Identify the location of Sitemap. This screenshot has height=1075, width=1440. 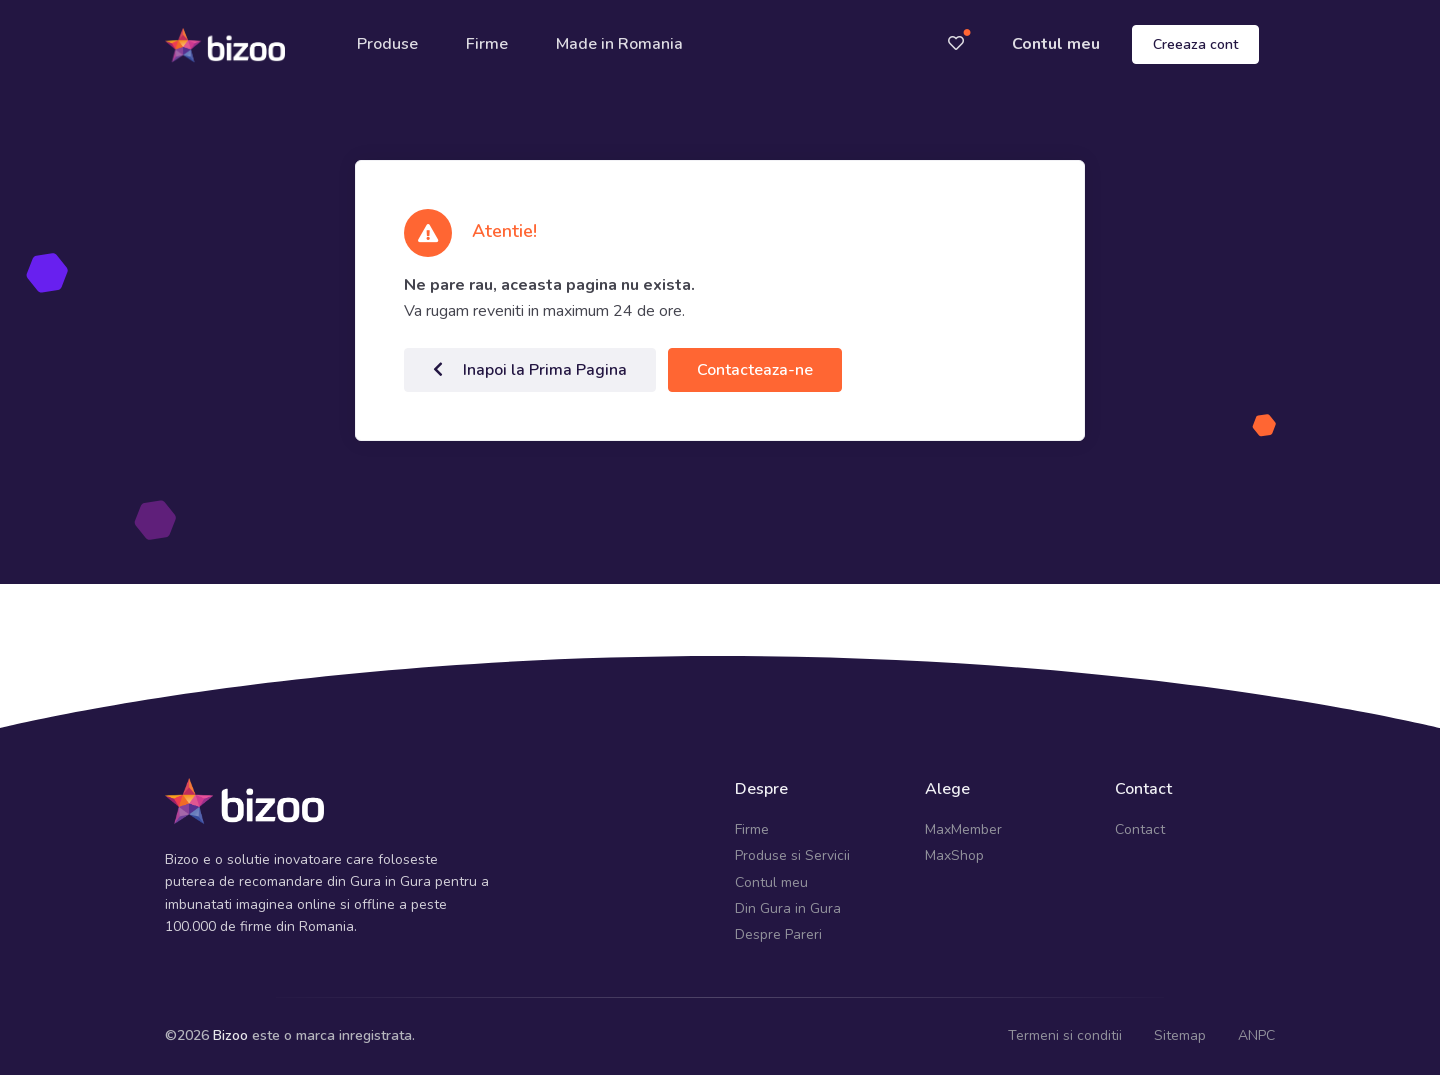
(1180, 1035).